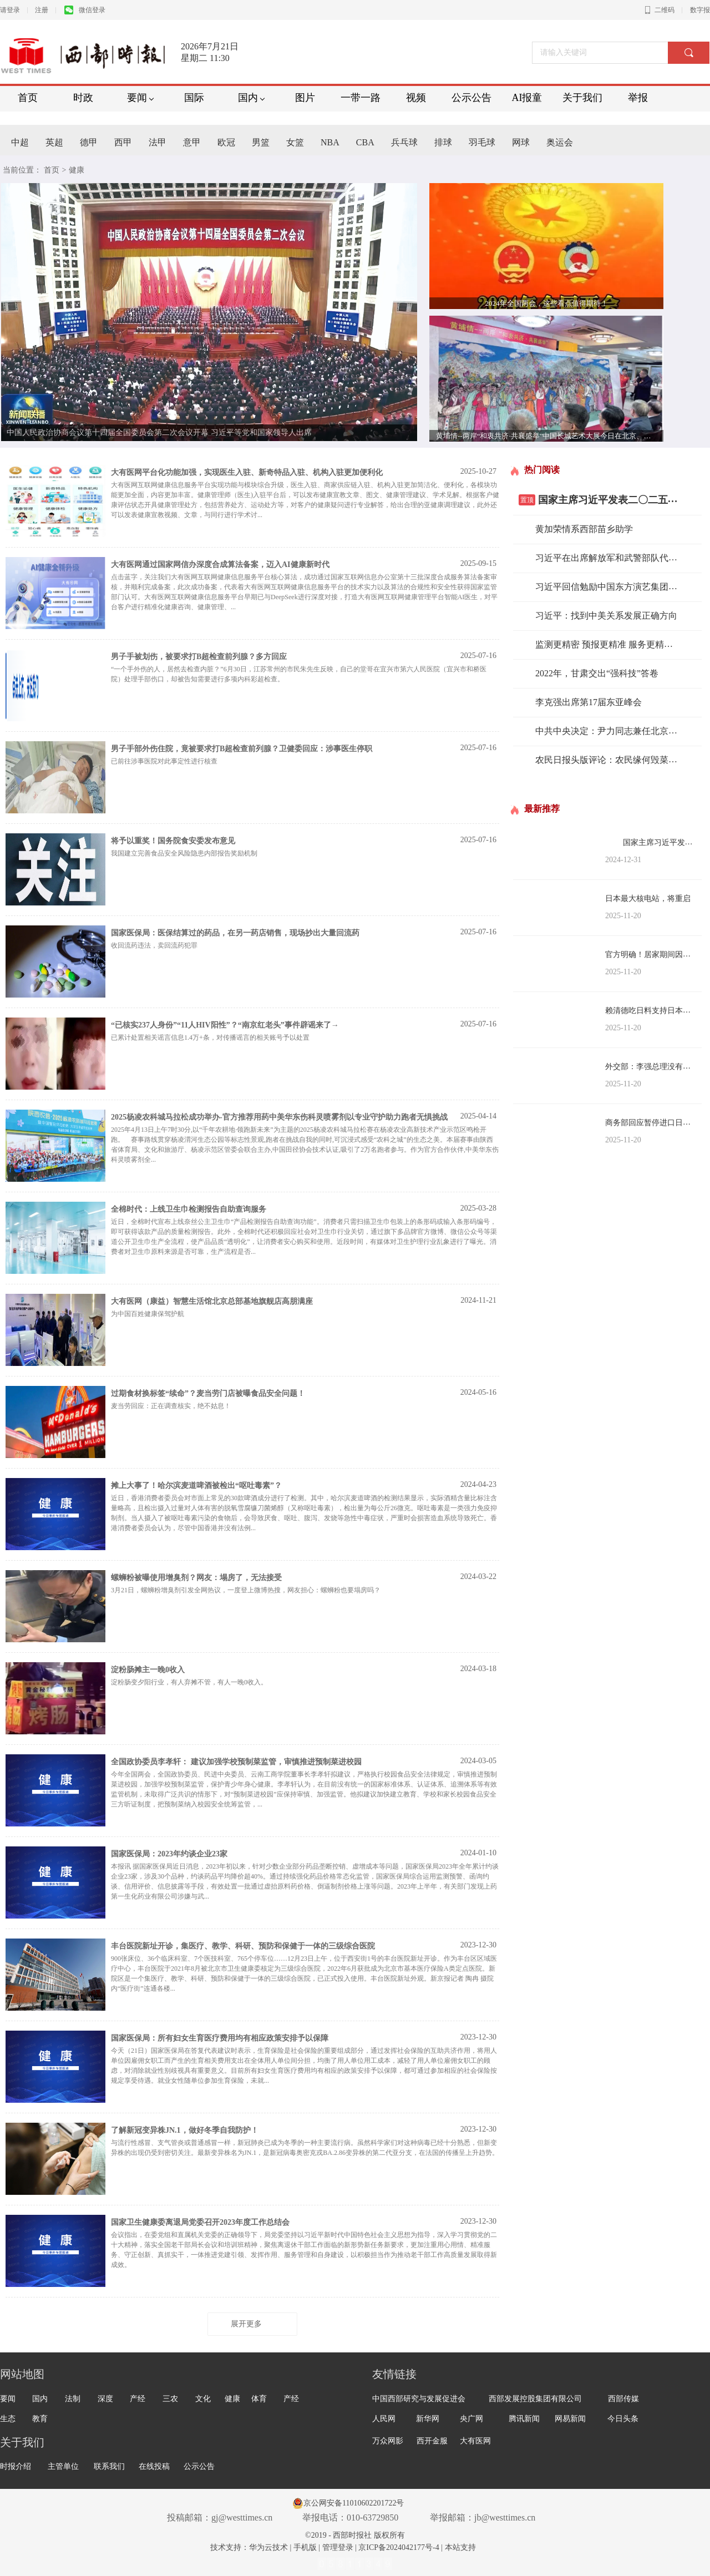 The width and height of the screenshot is (710, 2576). I want to click on 要闻, so click(8, 2399).